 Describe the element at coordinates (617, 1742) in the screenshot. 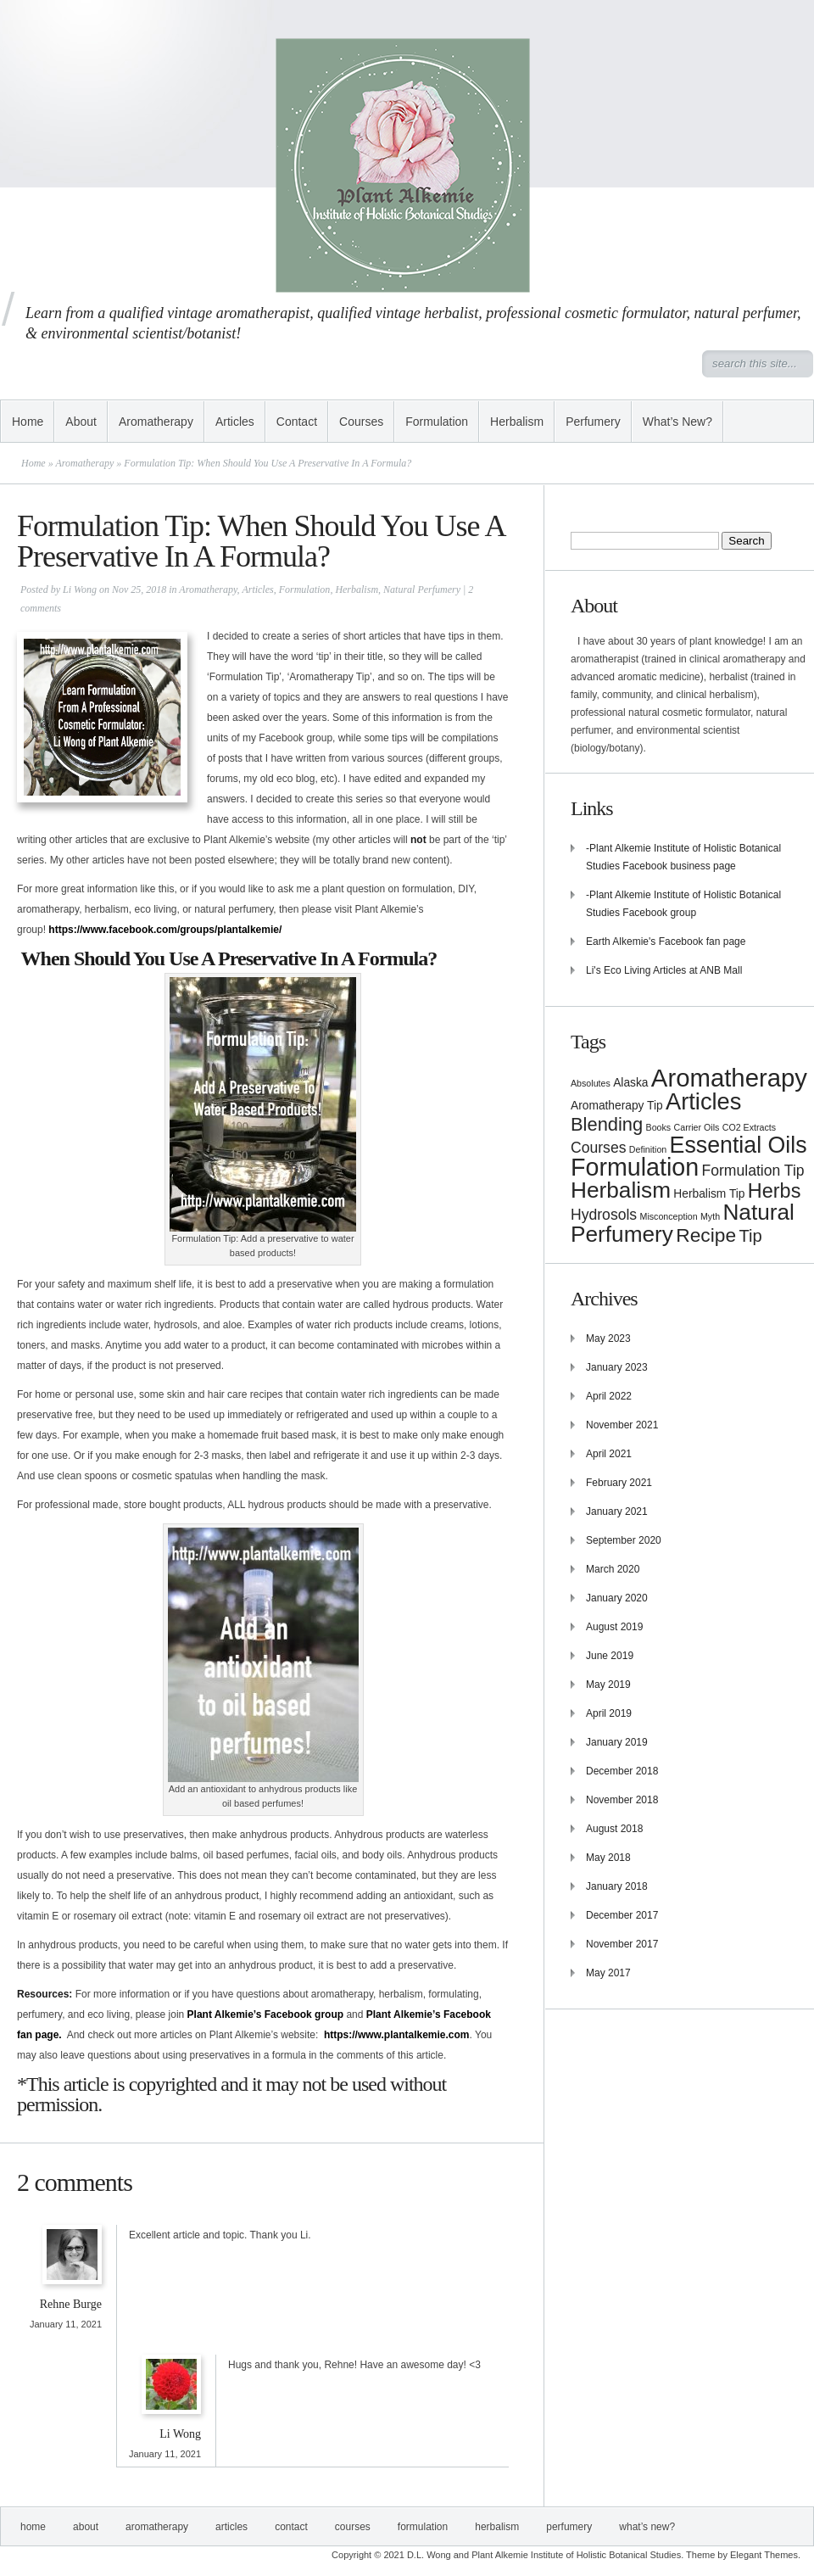

I see `January 2019` at that location.